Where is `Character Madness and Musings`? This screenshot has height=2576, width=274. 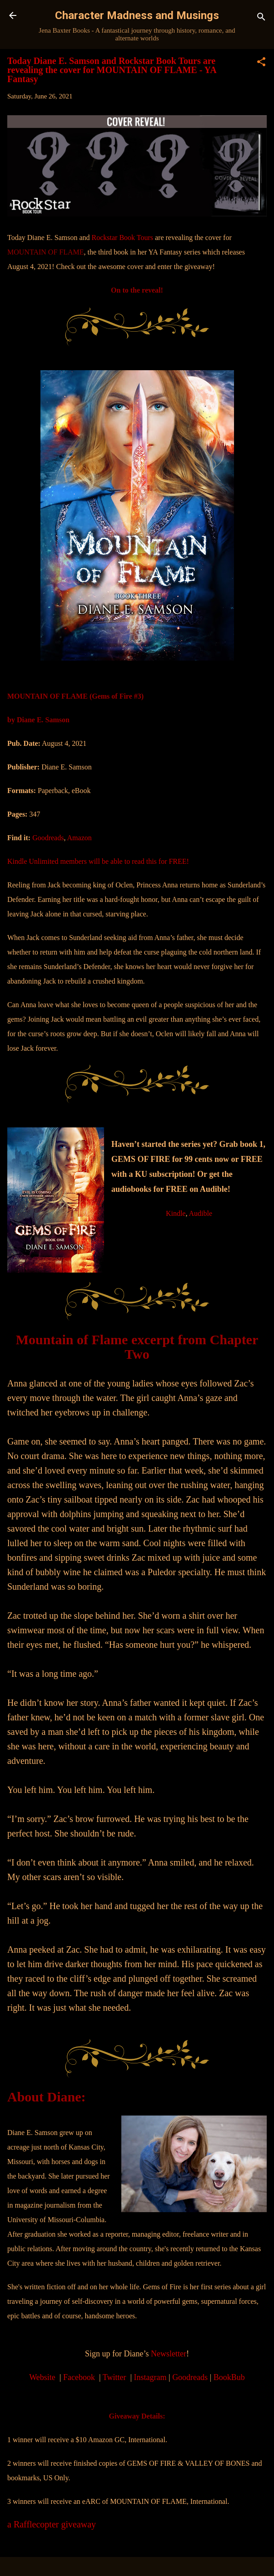 Character Madness and Musings is located at coordinates (137, 15).